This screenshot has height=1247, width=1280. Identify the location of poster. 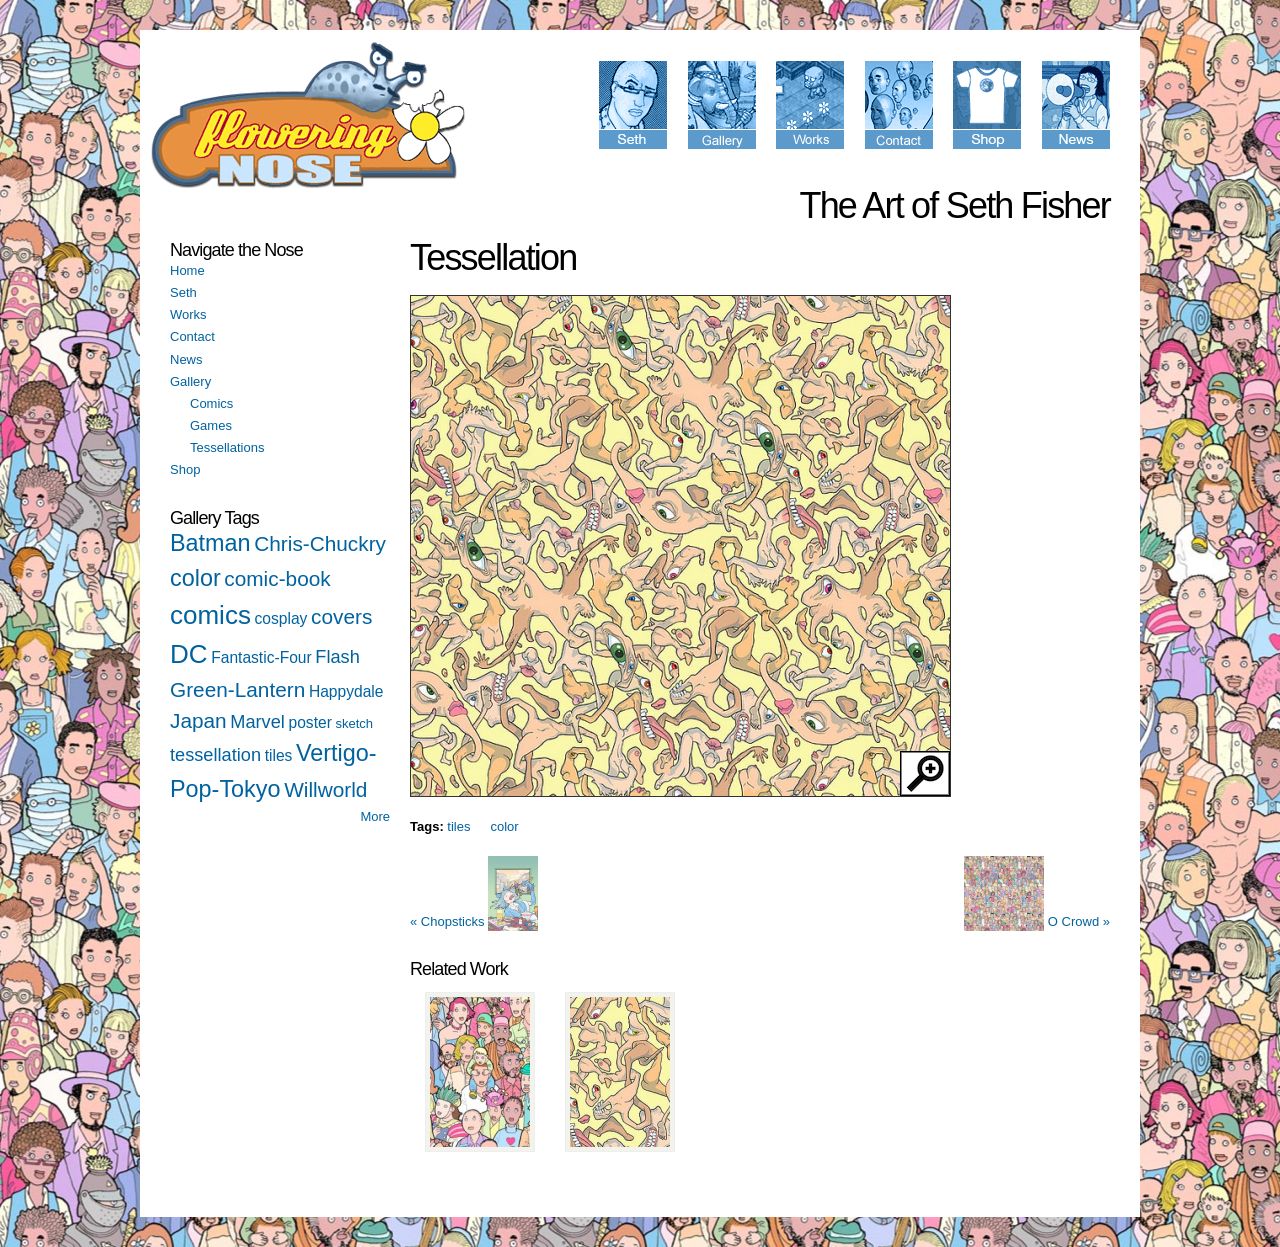
(310, 722).